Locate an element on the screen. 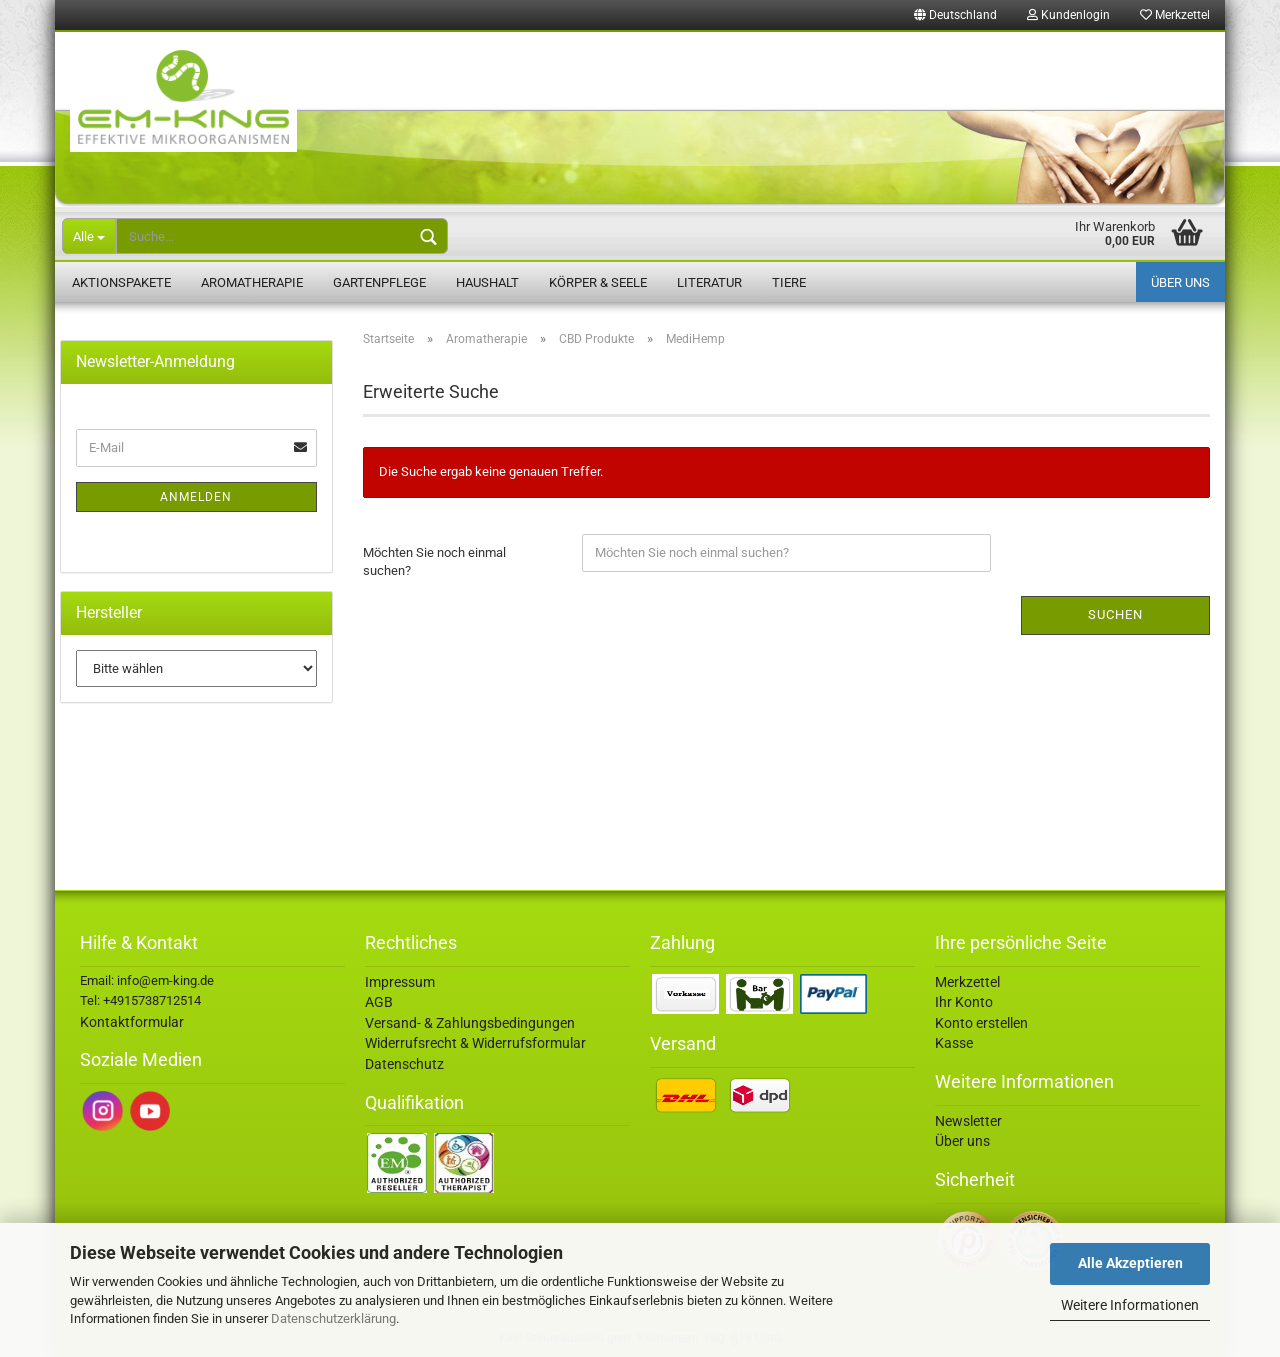 The width and height of the screenshot is (1280, 1357). Weitere Informationen is located at coordinates (1130, 1305).